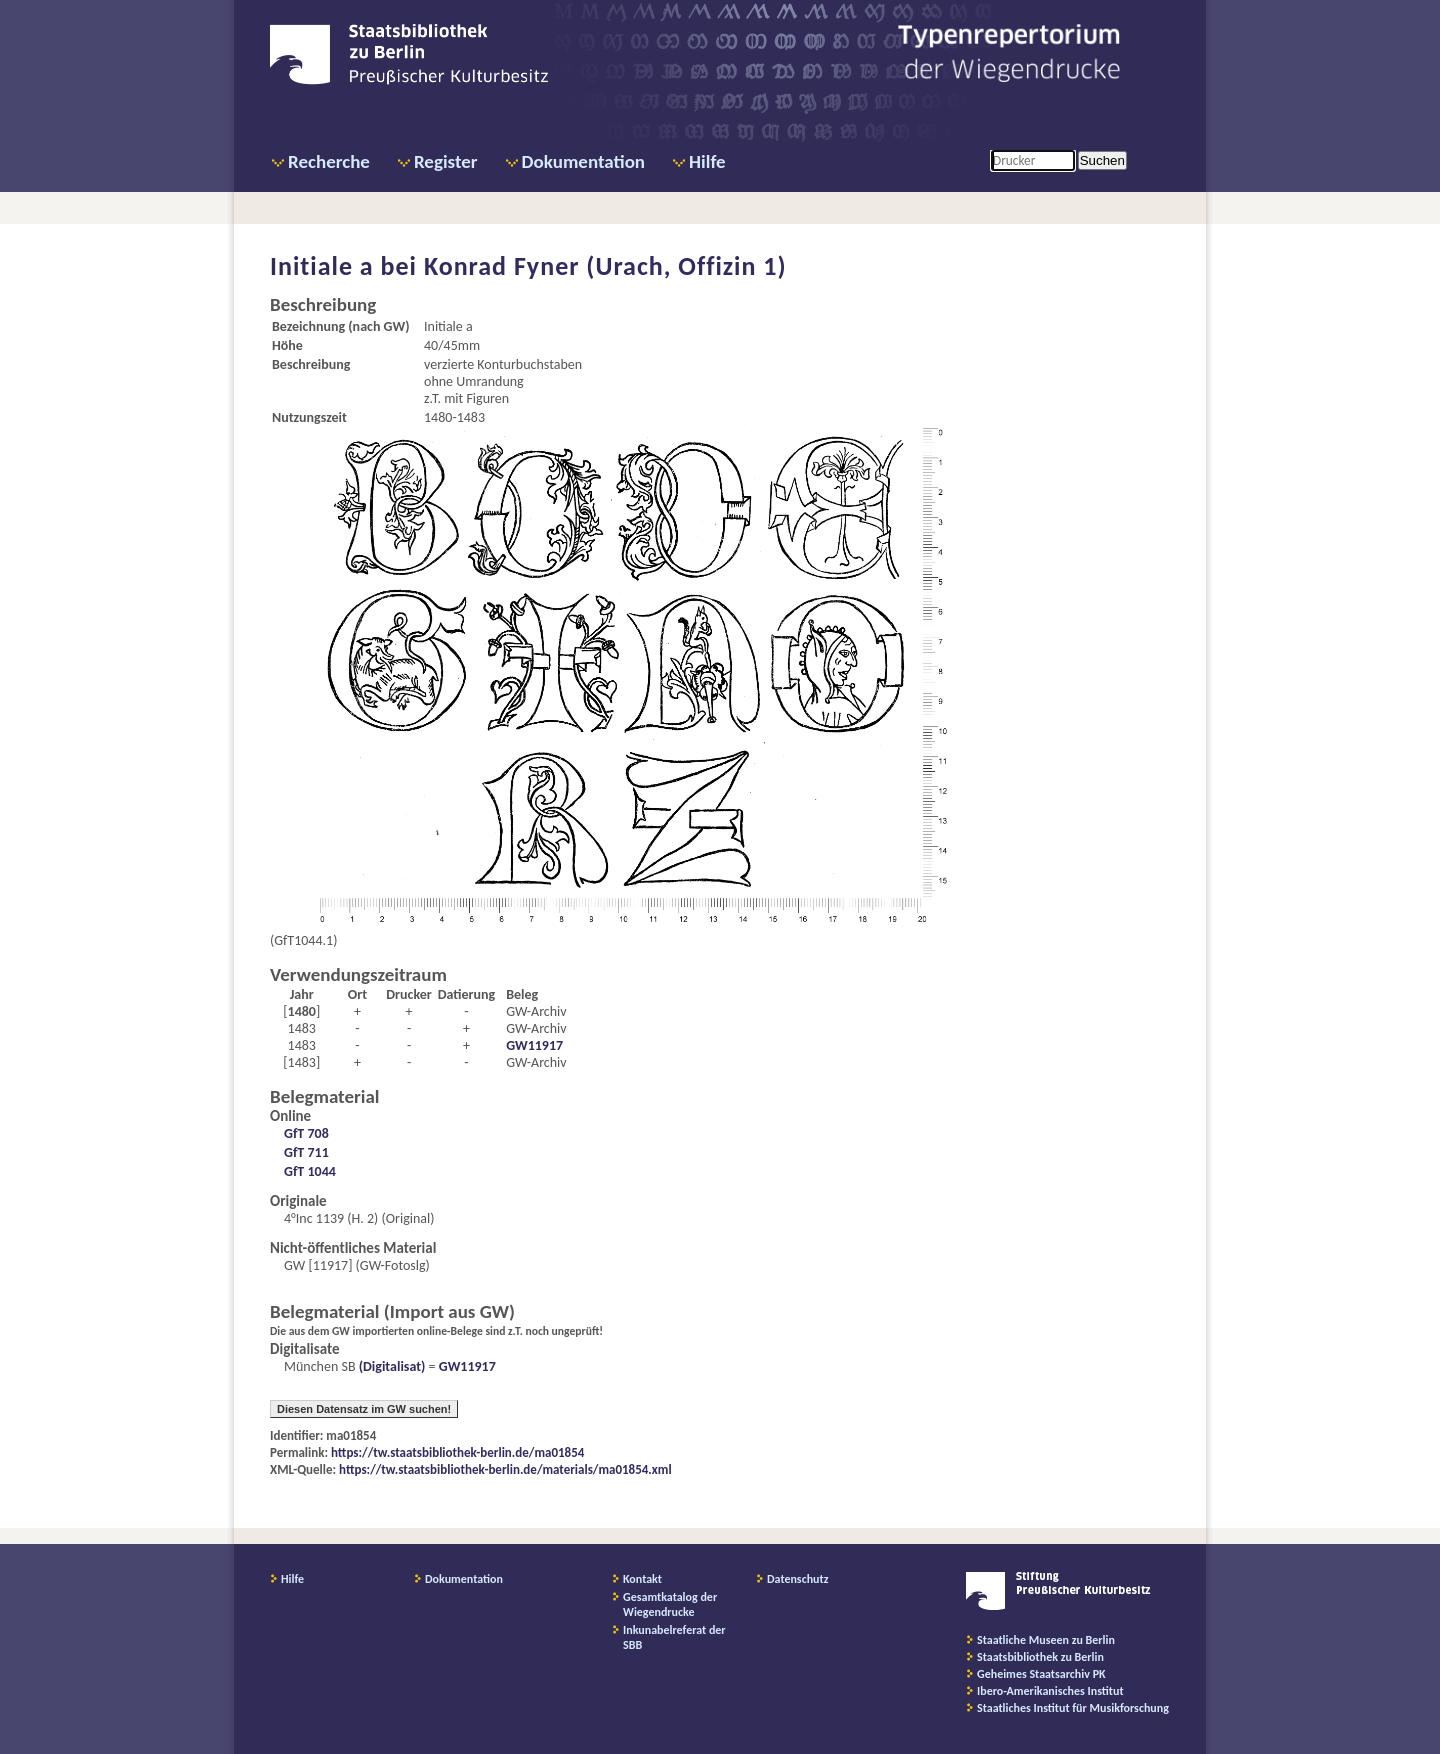 Image resolution: width=1440 pixels, height=1754 pixels. I want to click on GfT 708, so click(306, 1133).